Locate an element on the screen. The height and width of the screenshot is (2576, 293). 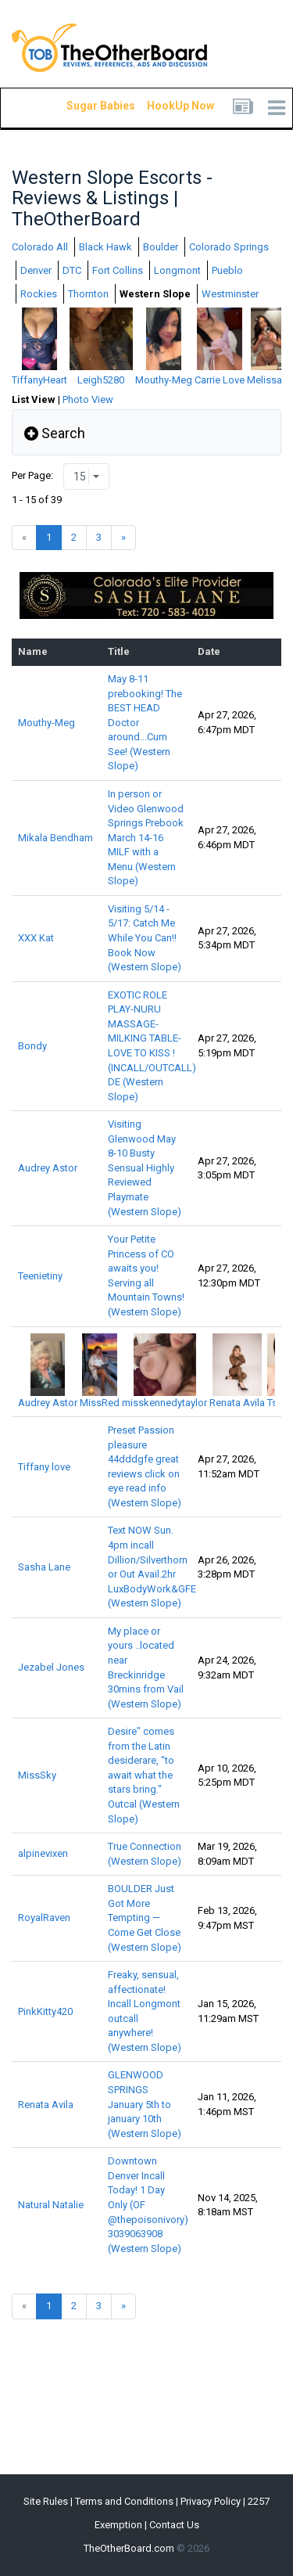
In person or Video Glenwood Springs Prebook March 14-16 MILF with a Menu is located at coordinates (146, 837).